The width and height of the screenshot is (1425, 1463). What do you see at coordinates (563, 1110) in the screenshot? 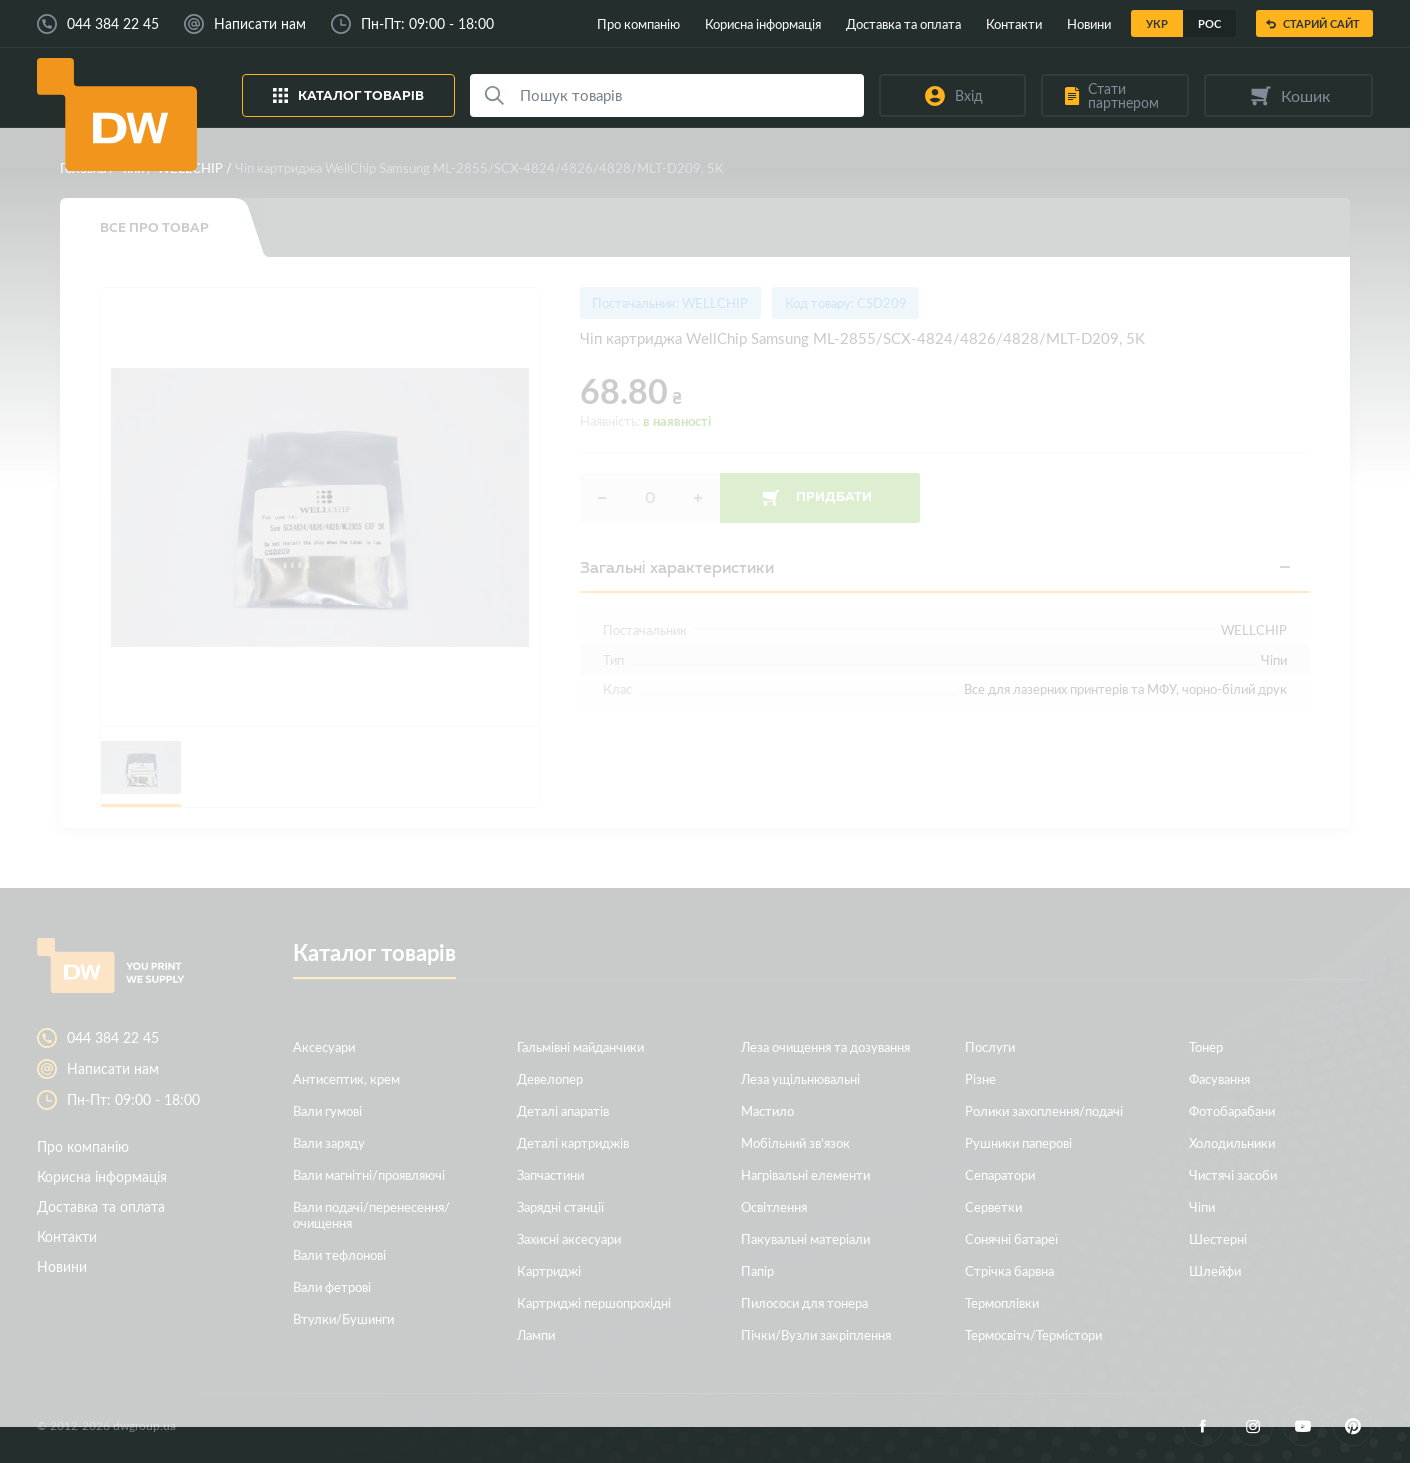
I see `Деталі апаратів` at bounding box center [563, 1110].